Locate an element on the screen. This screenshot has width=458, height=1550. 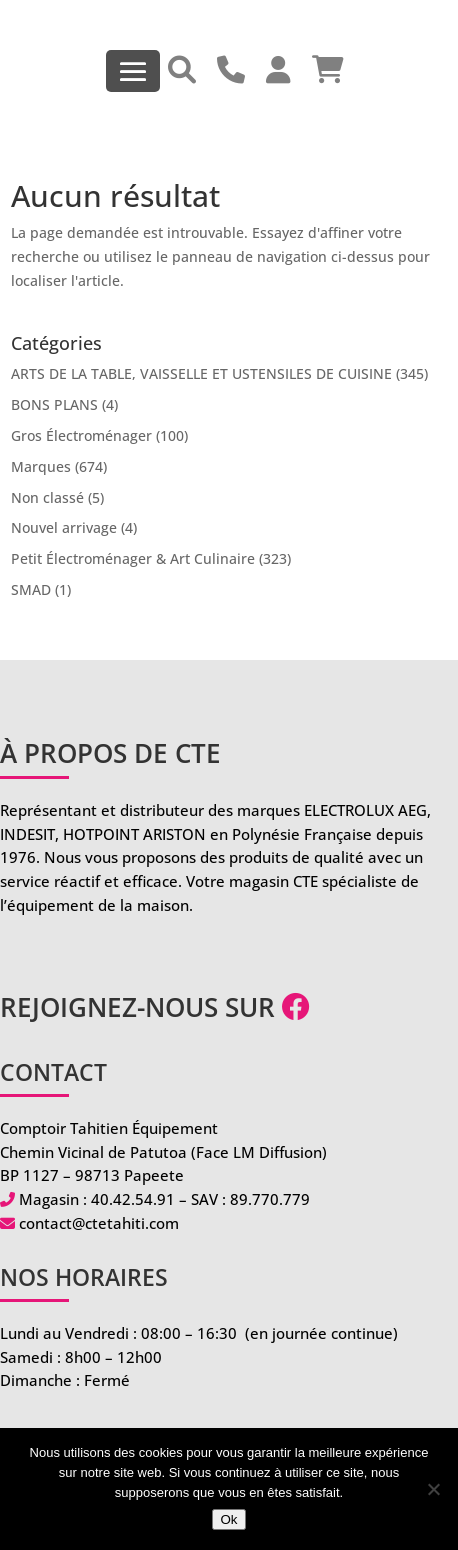
40.42.54.91 is located at coordinates (133, 1199).